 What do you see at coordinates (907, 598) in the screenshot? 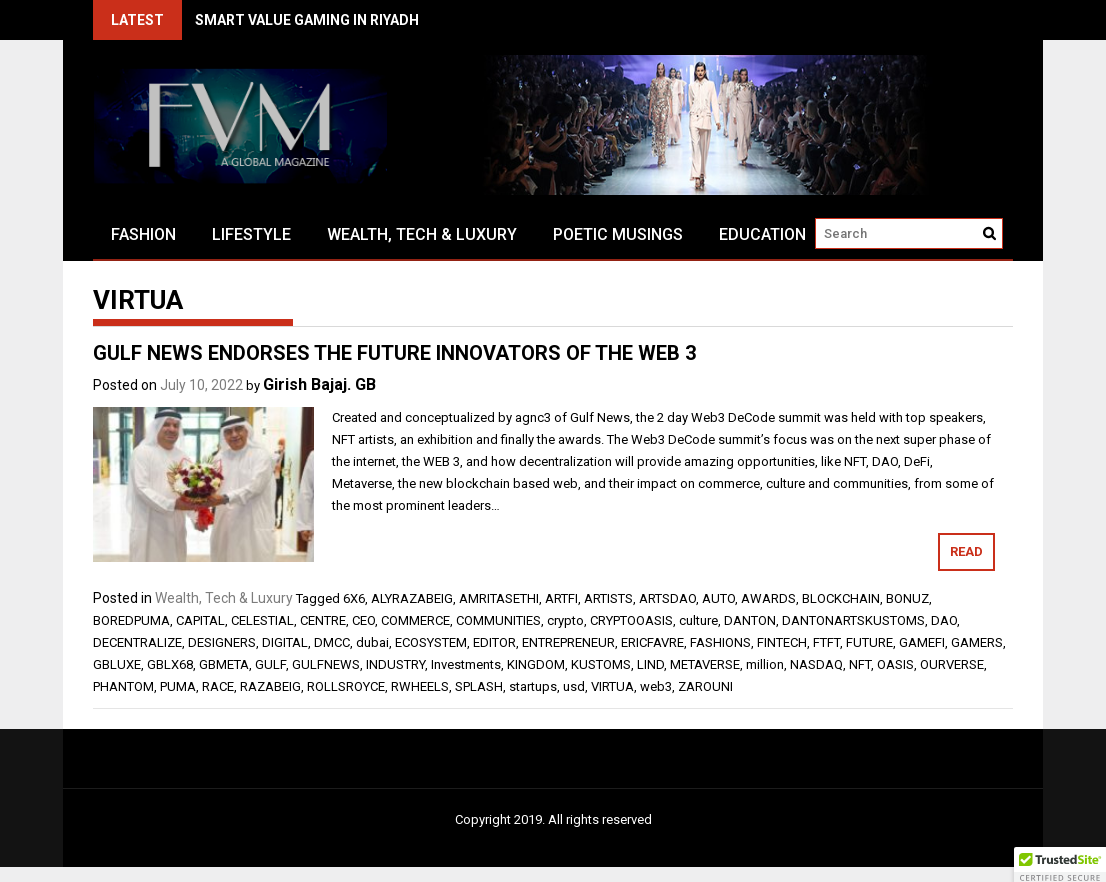
I see `BONUZ` at bounding box center [907, 598].